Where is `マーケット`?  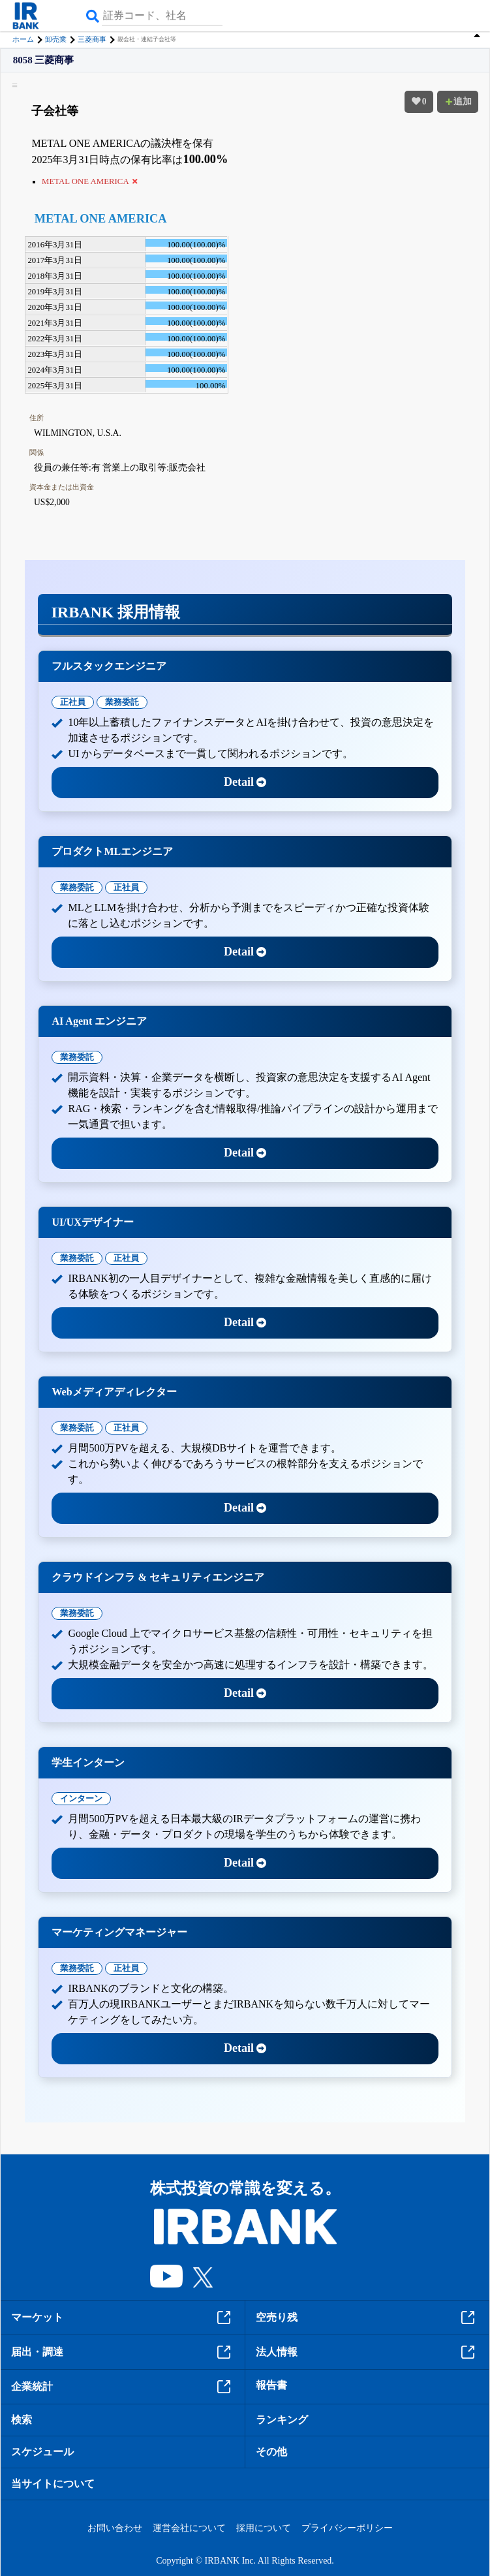 マーケット is located at coordinates (122, 2317).